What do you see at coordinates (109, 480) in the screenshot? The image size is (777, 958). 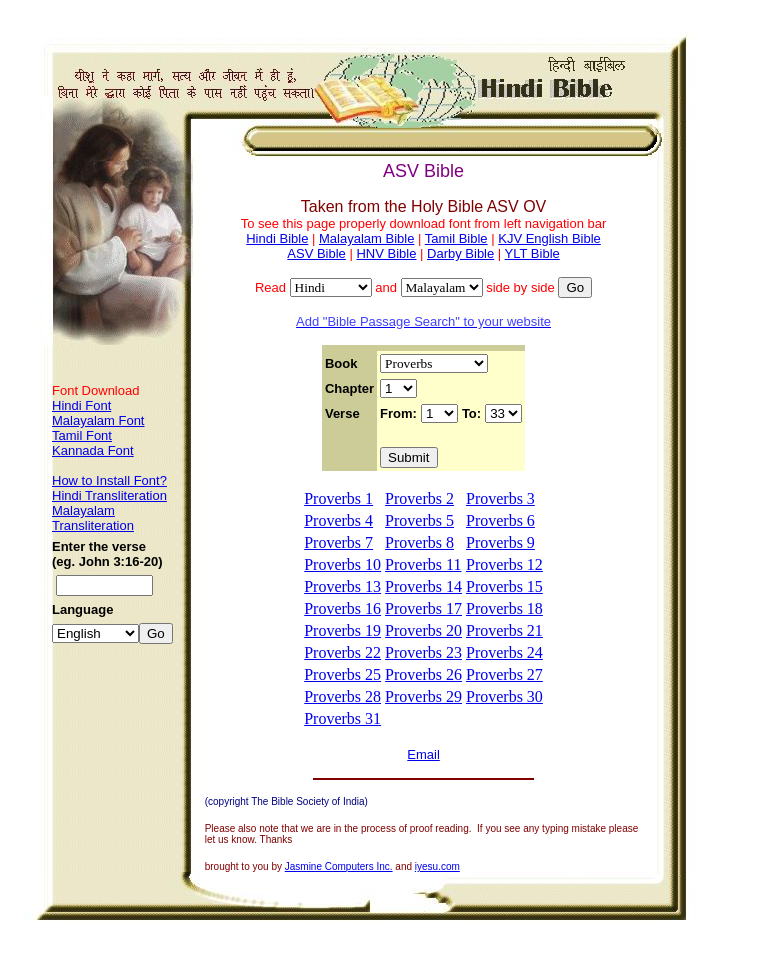 I see `How to Install Font?` at bounding box center [109, 480].